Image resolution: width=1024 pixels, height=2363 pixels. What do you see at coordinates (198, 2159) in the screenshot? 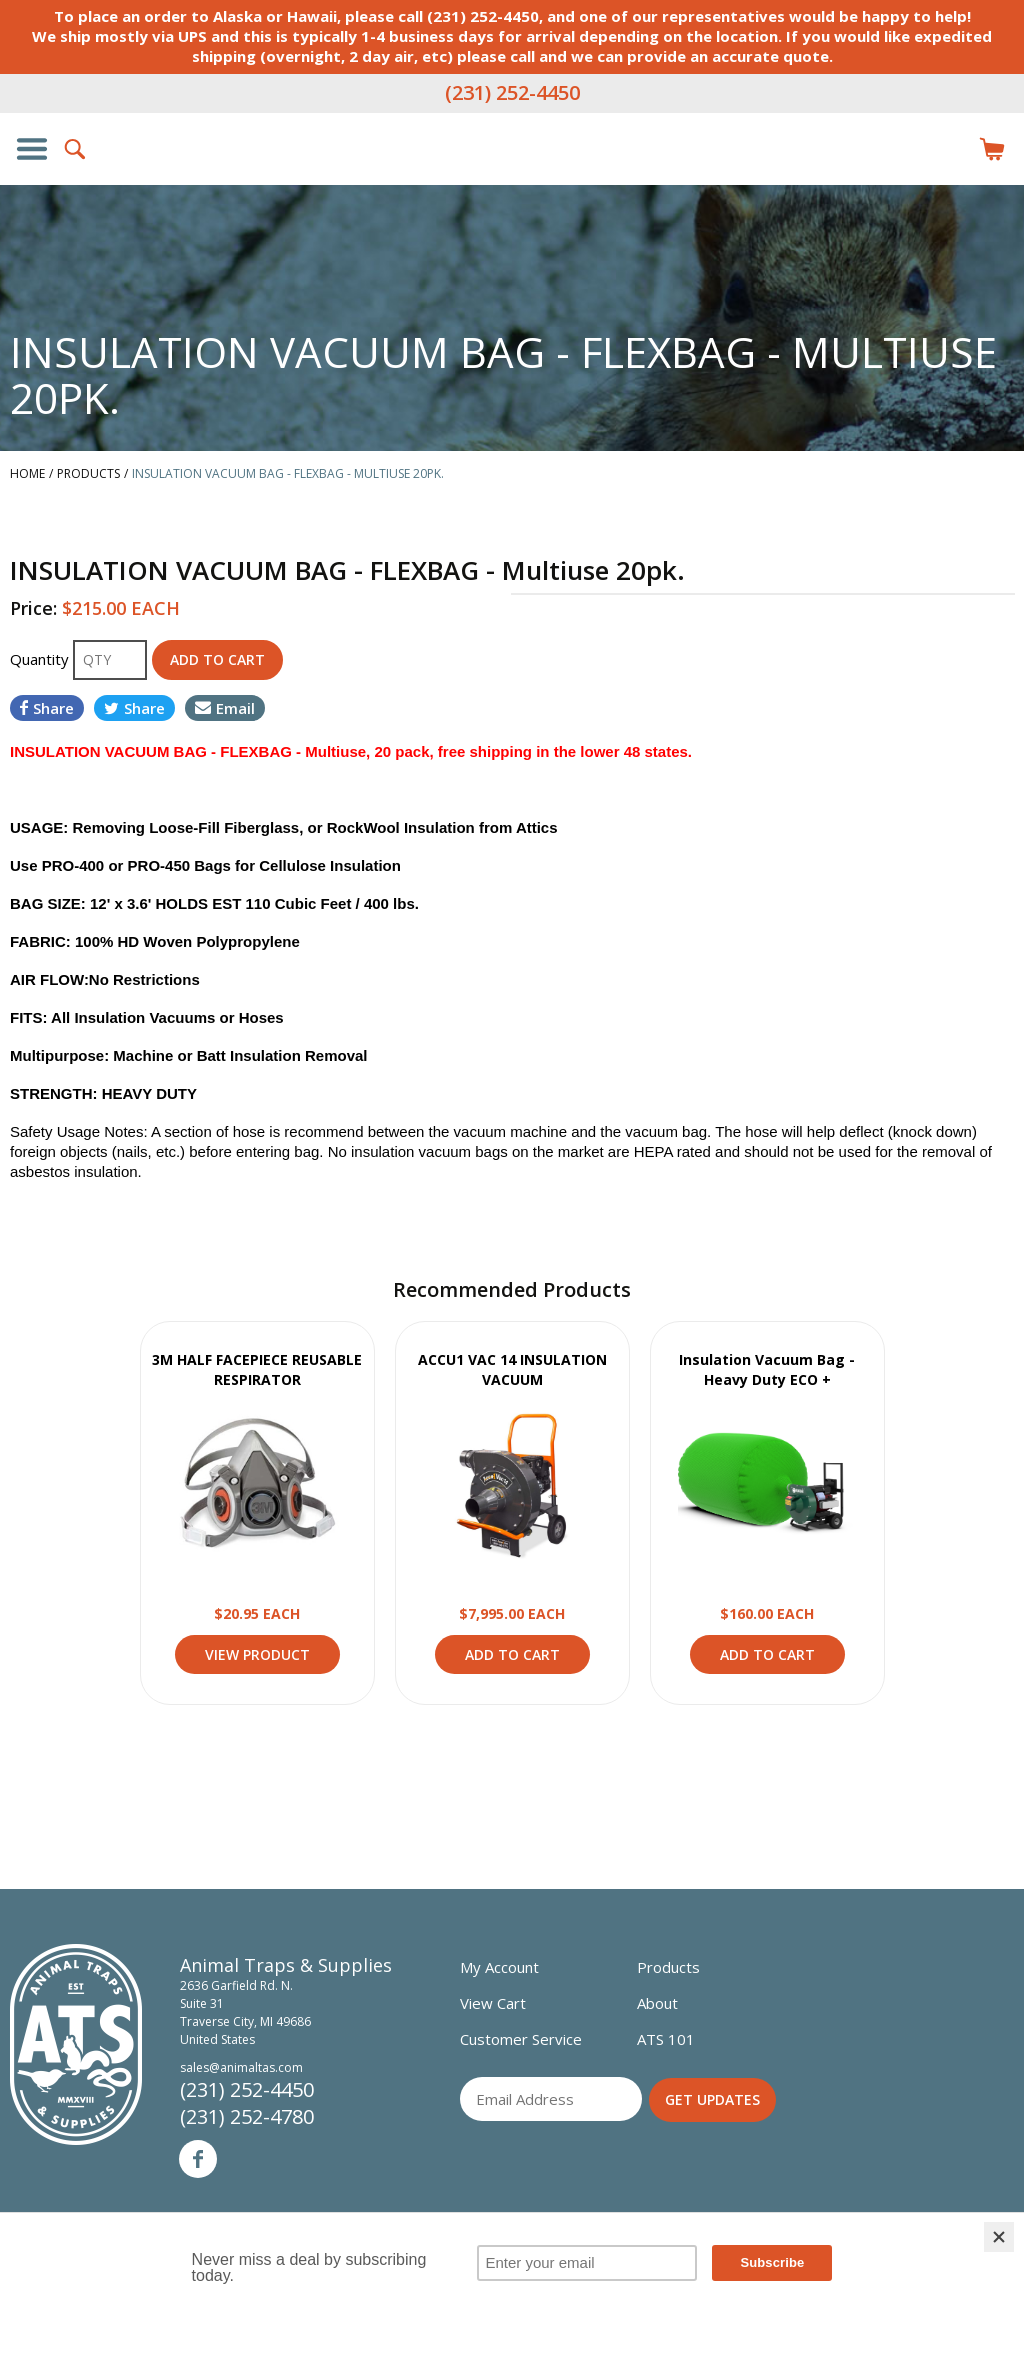
I see `Facebook` at bounding box center [198, 2159].